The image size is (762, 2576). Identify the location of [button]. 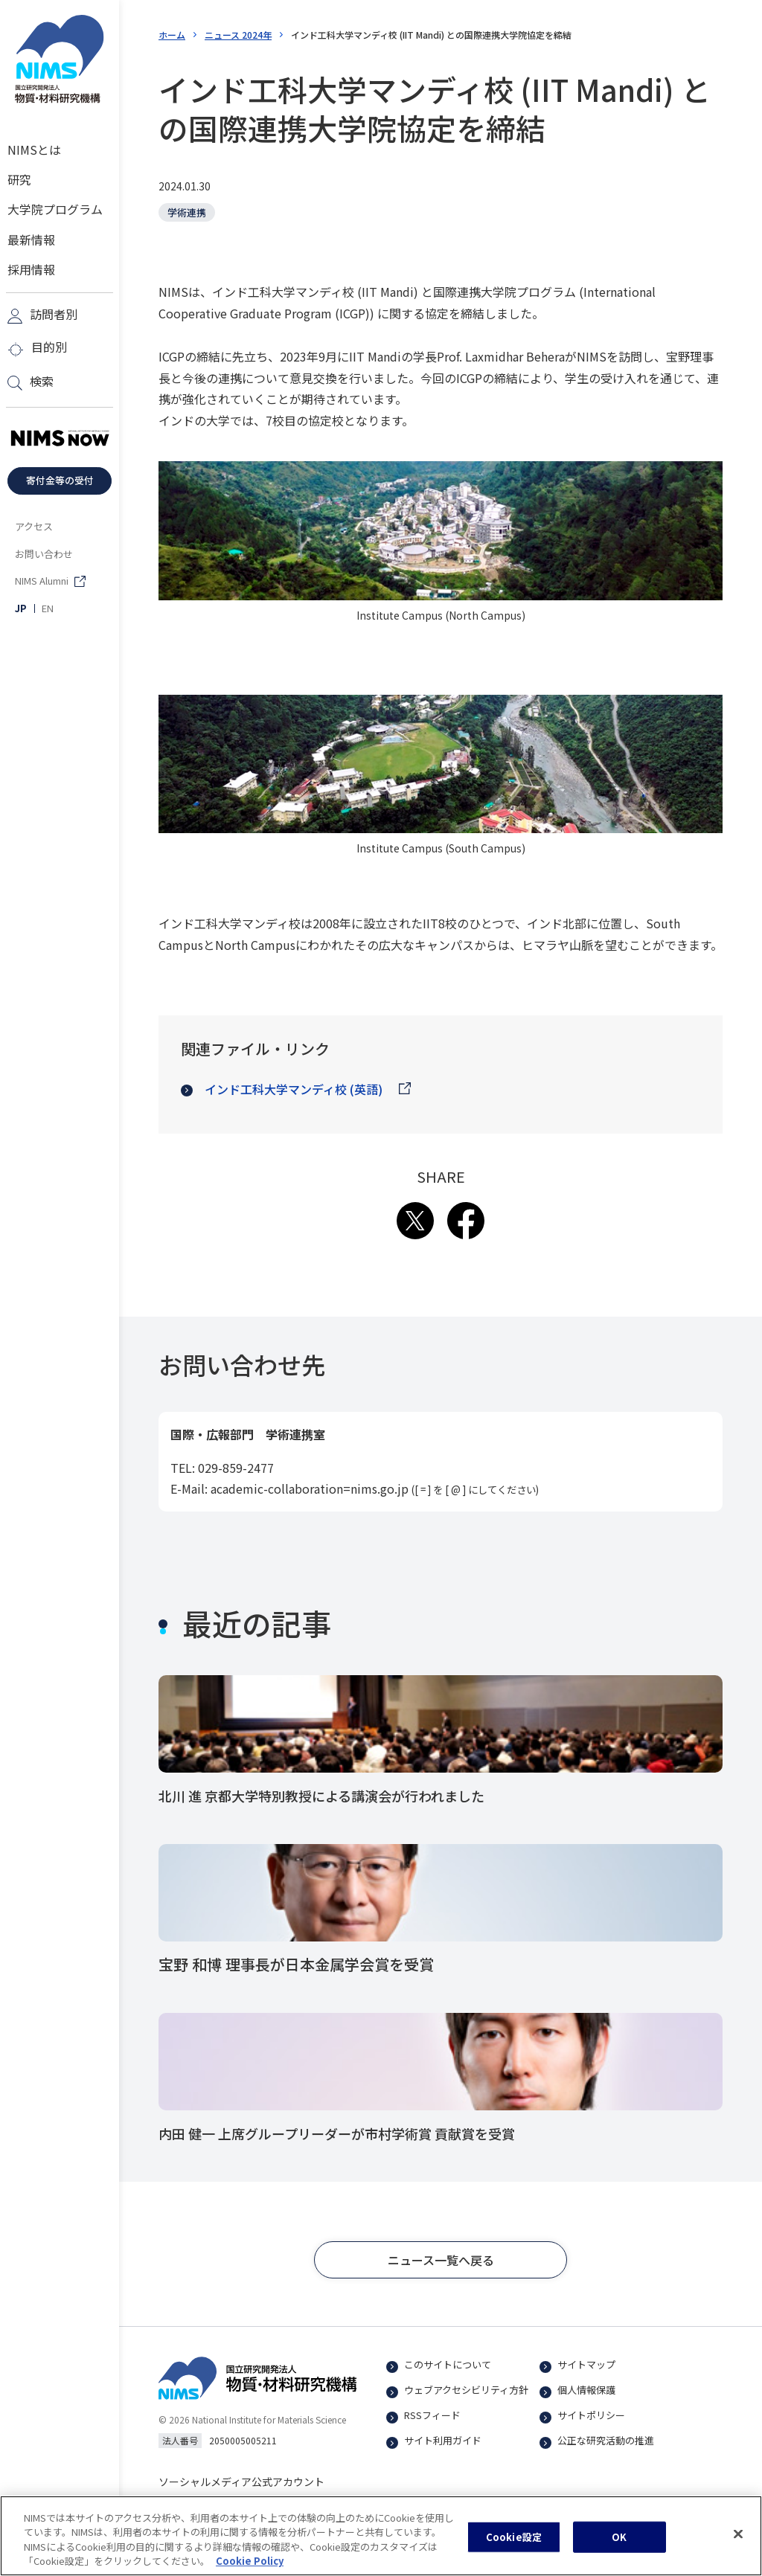
(440, 2265).